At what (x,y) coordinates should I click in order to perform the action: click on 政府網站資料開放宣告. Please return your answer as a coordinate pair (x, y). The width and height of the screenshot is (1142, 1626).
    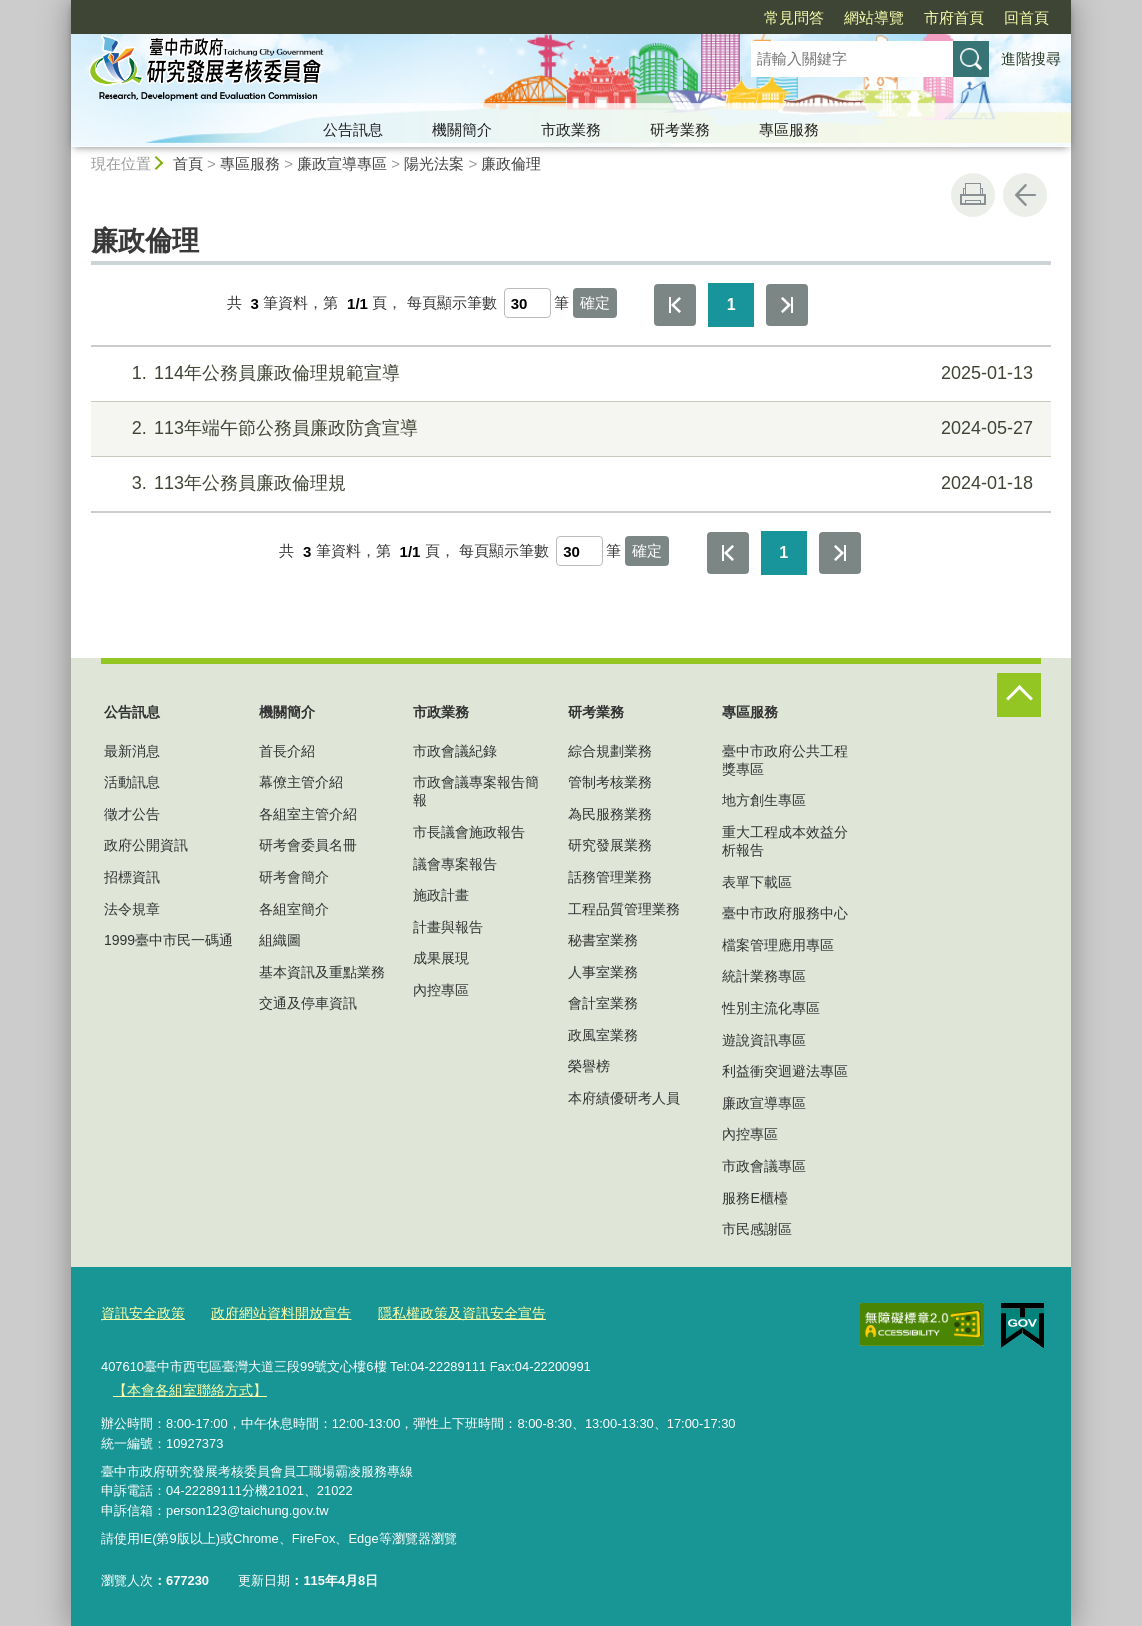
    Looking at the image, I should click on (270, 1312).